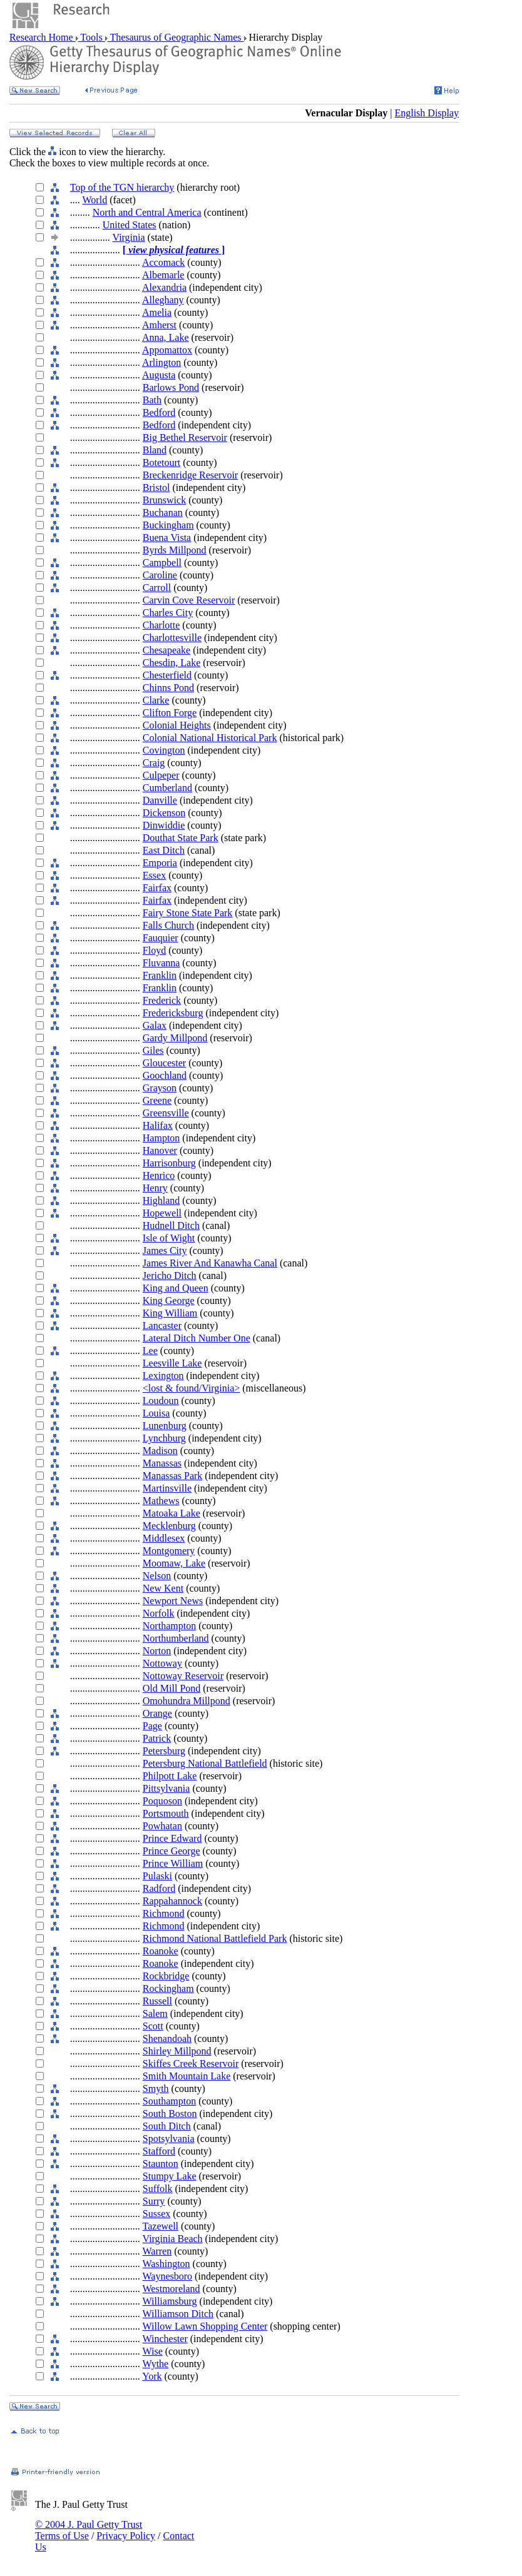 This screenshot has width=522, height=2576. Describe the element at coordinates (173, 1863) in the screenshot. I see `Prince William` at that location.